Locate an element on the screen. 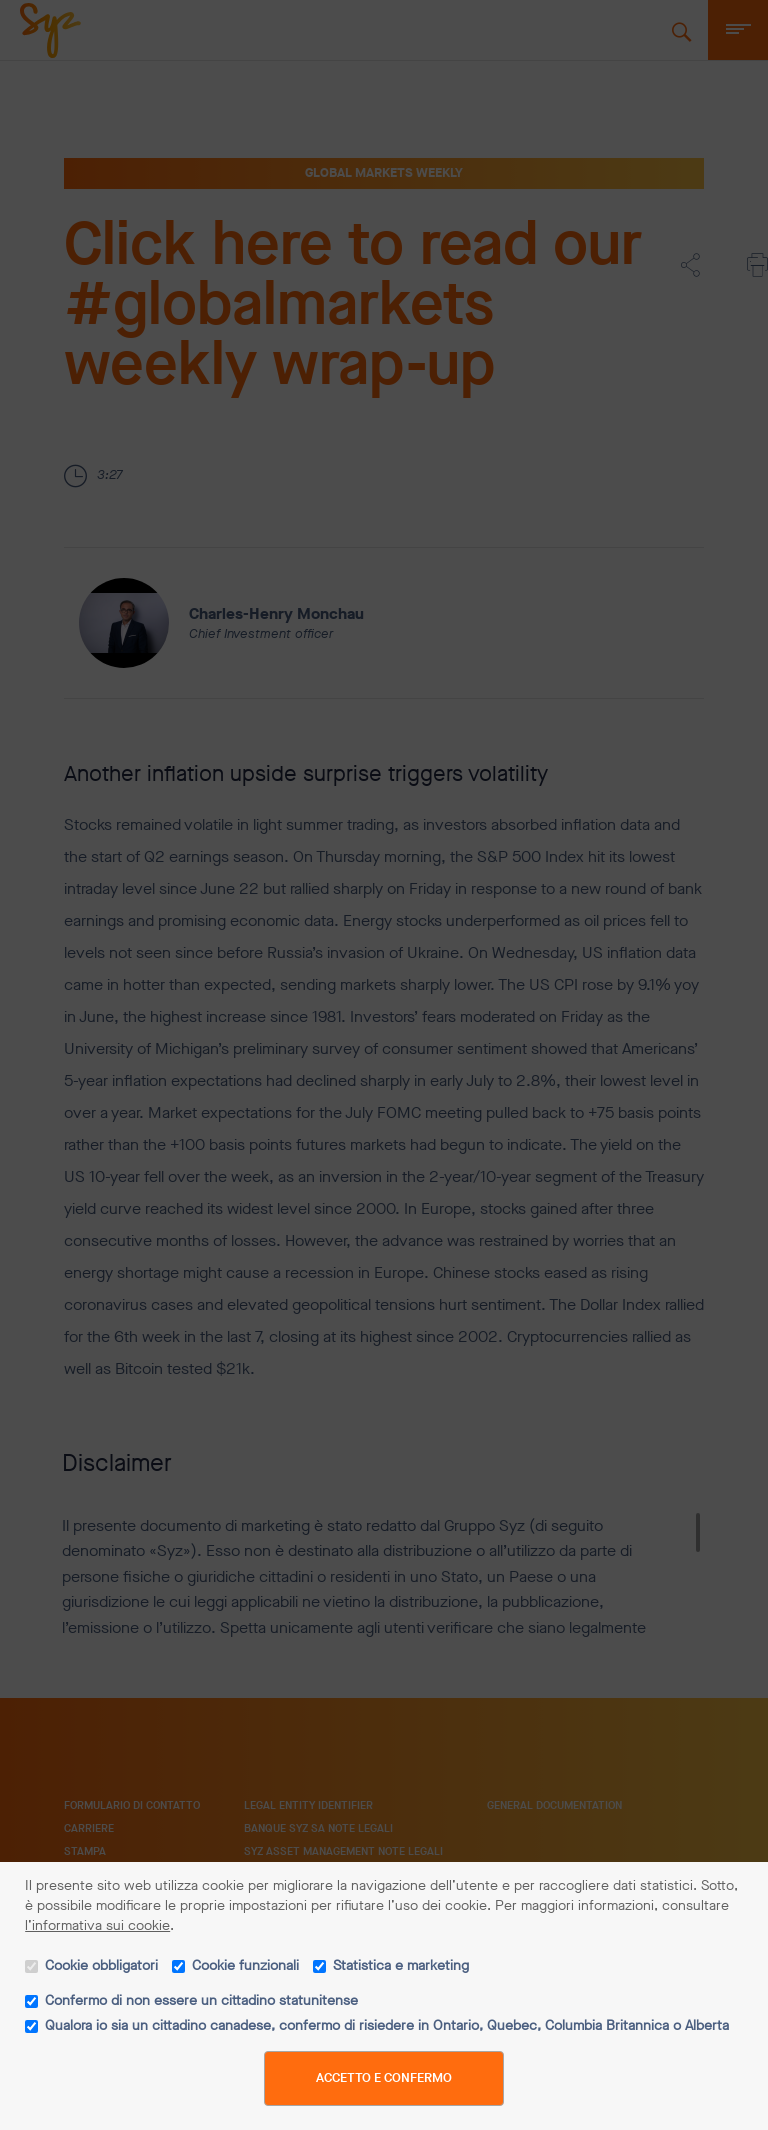 Image resolution: width=768 pixels, height=2130 pixels. l’informativa sui cookie is located at coordinates (97, 1925).